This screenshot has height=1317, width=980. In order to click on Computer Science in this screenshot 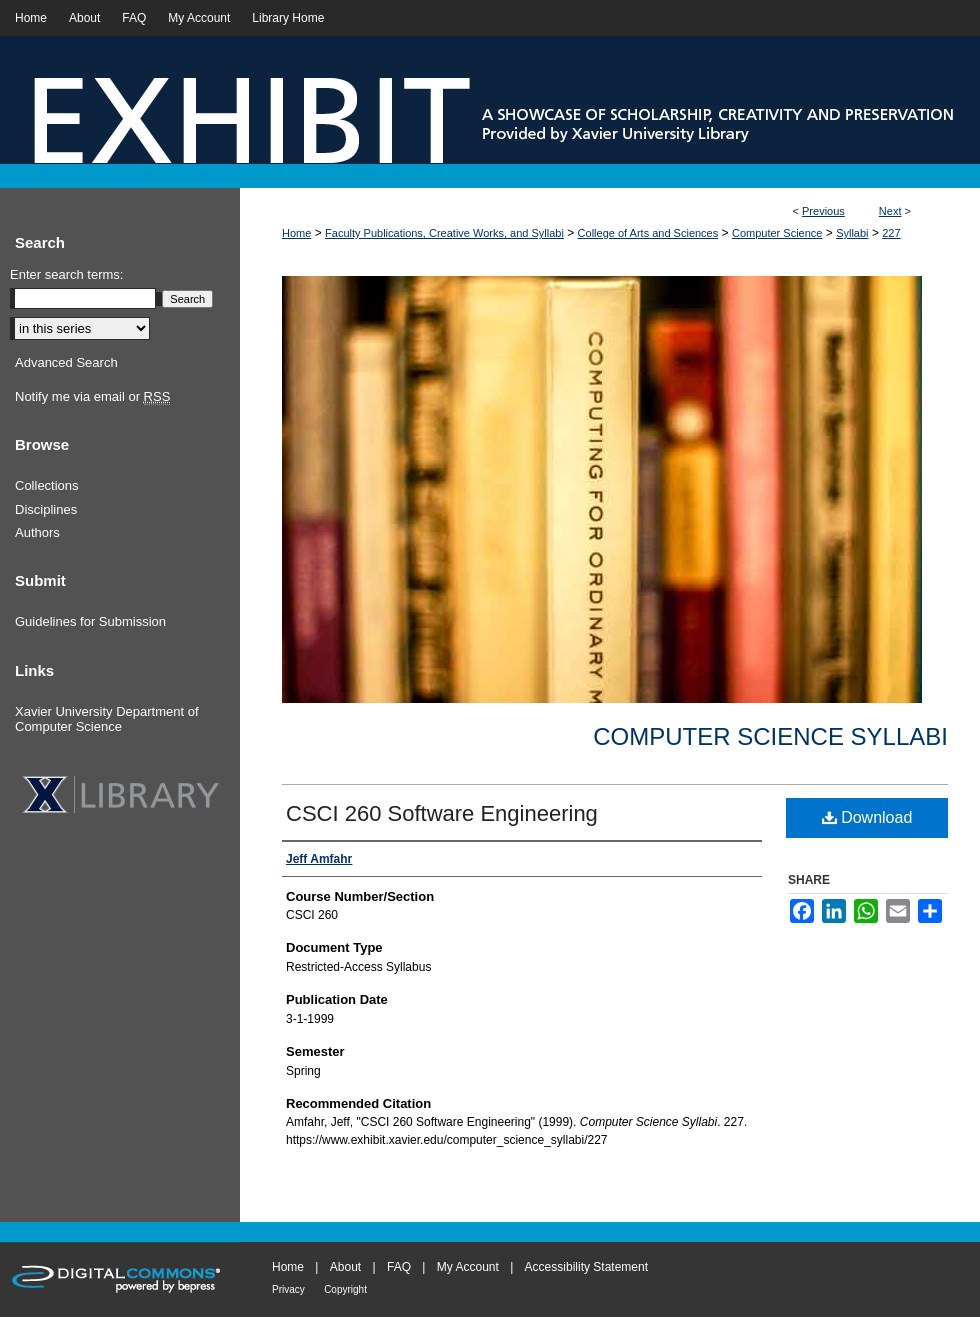, I will do `click(777, 233)`.